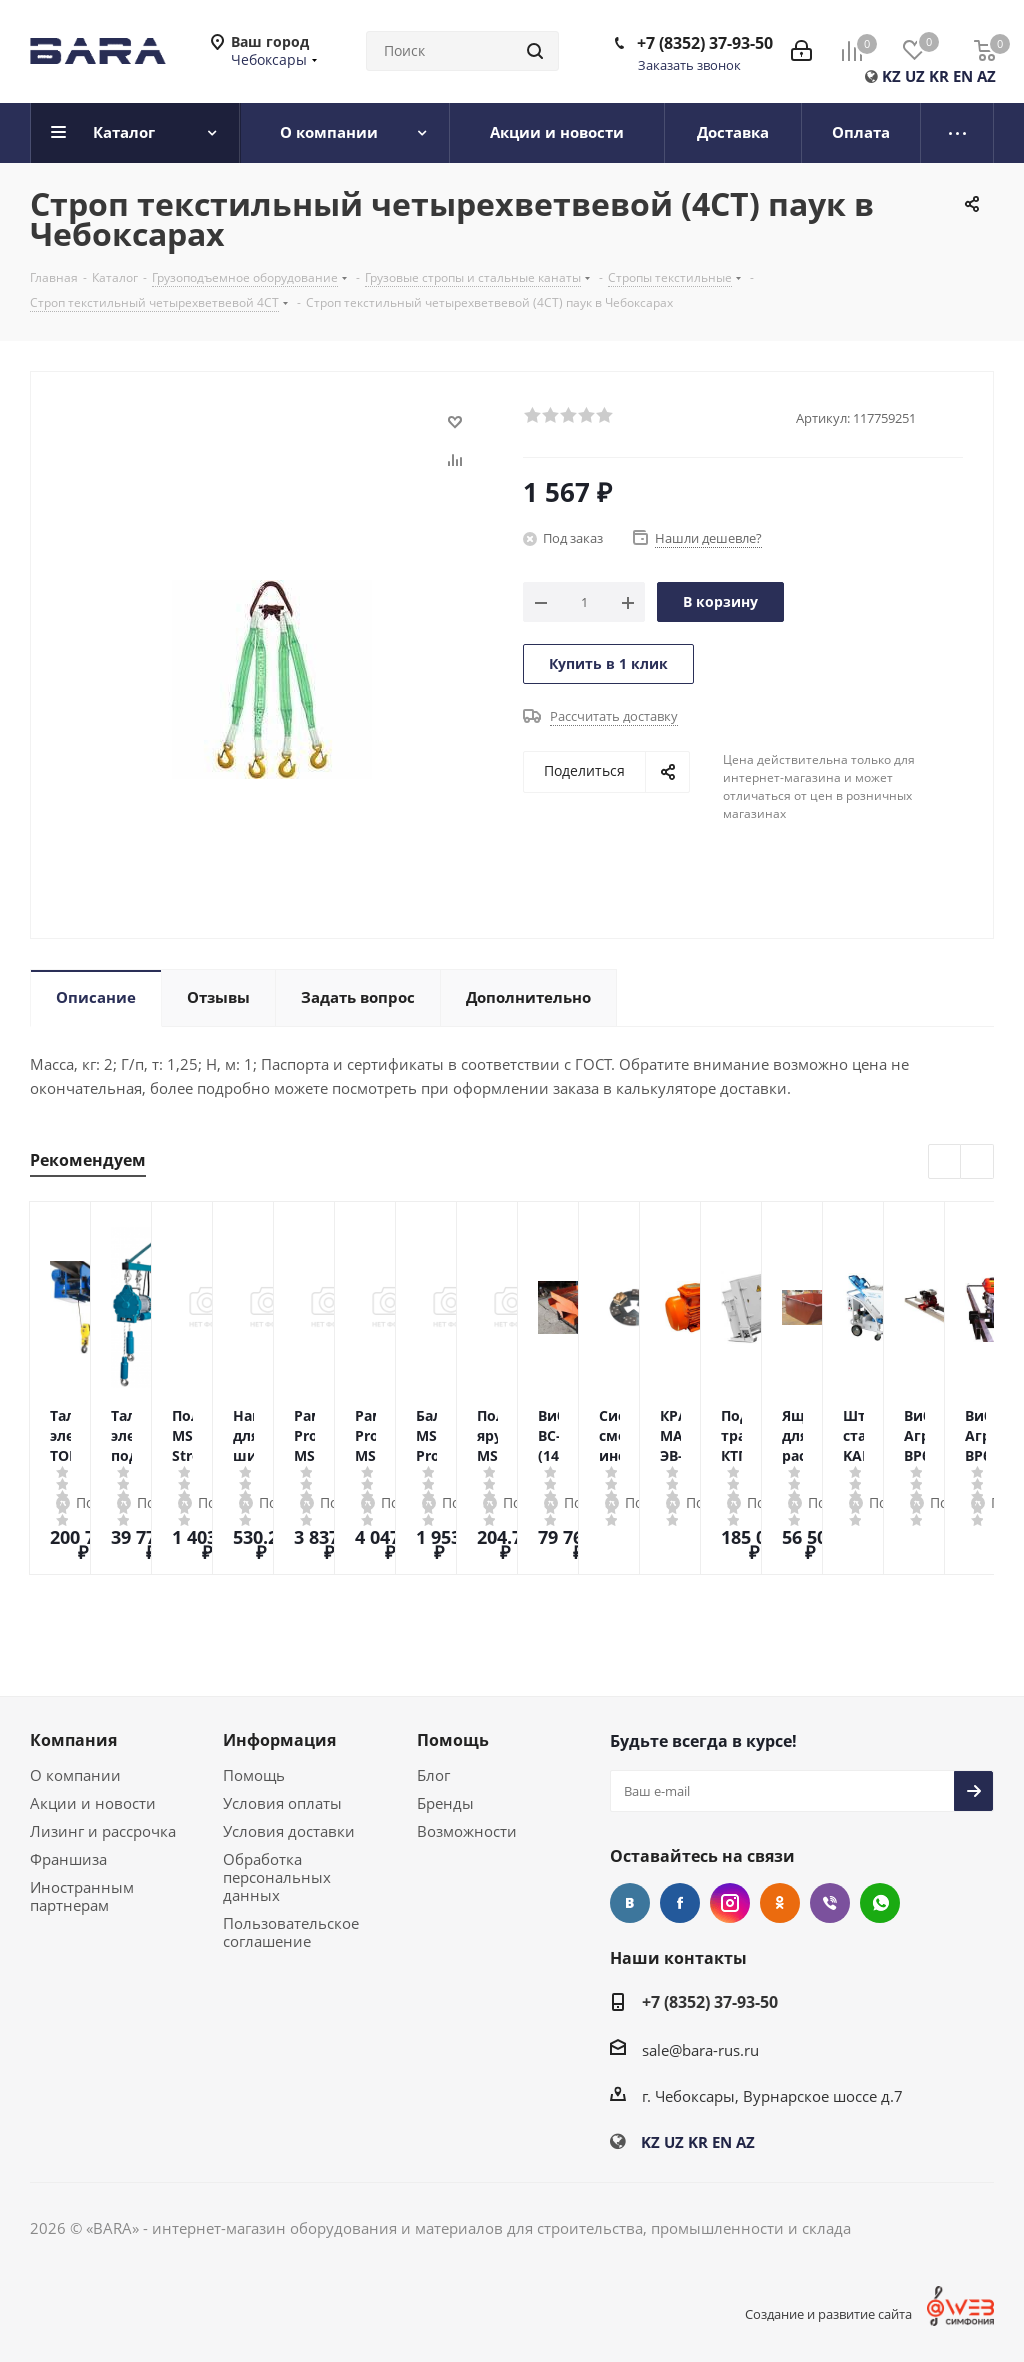 The height and width of the screenshot is (2362, 1024). I want to click on Акции и новости, so click(93, 1803).